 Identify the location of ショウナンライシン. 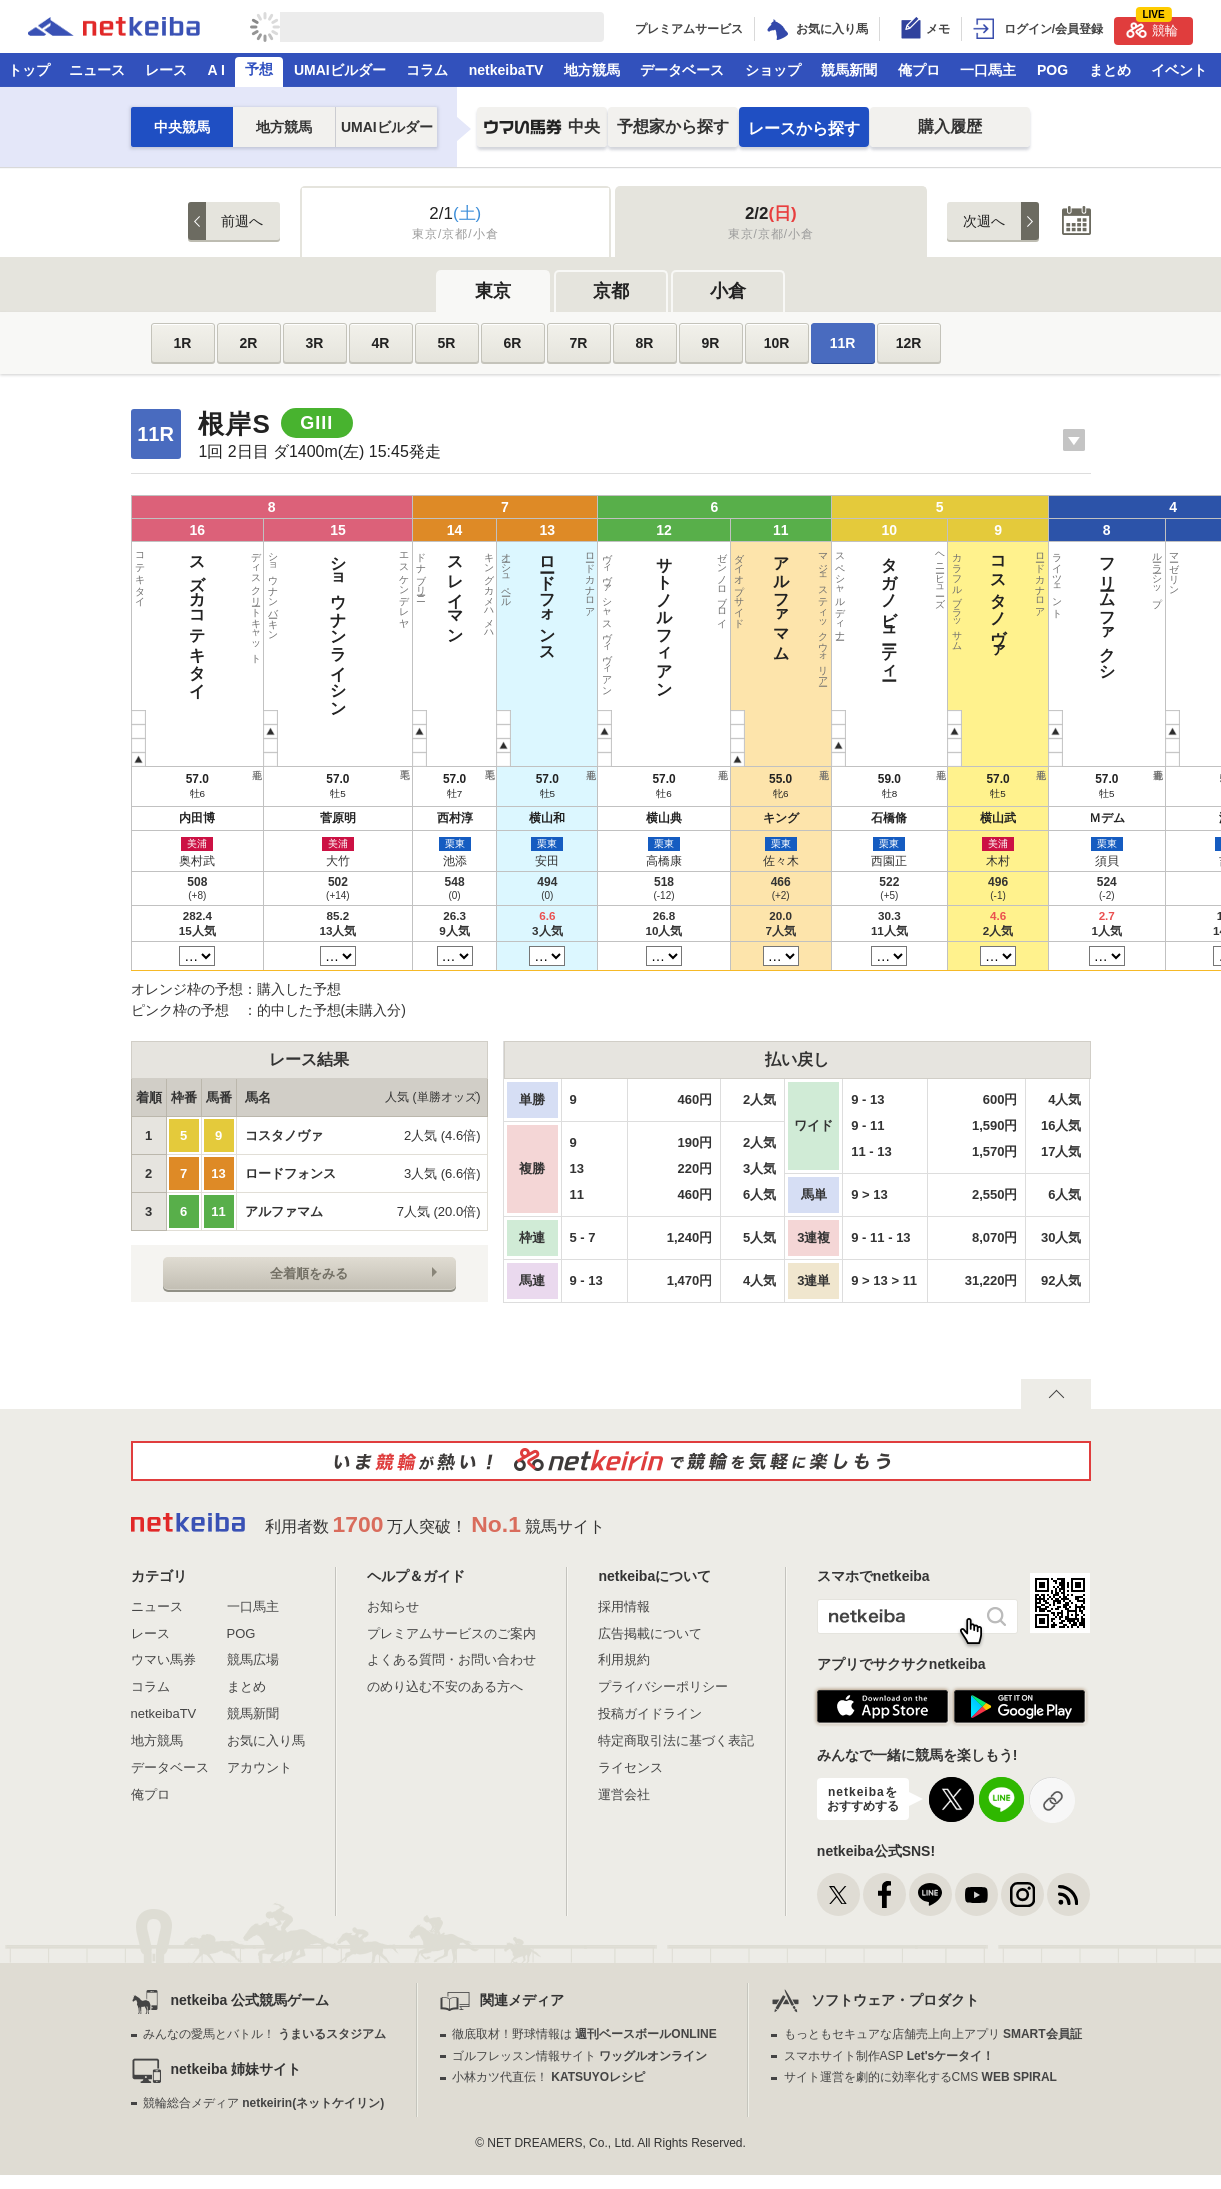
(207, 627).